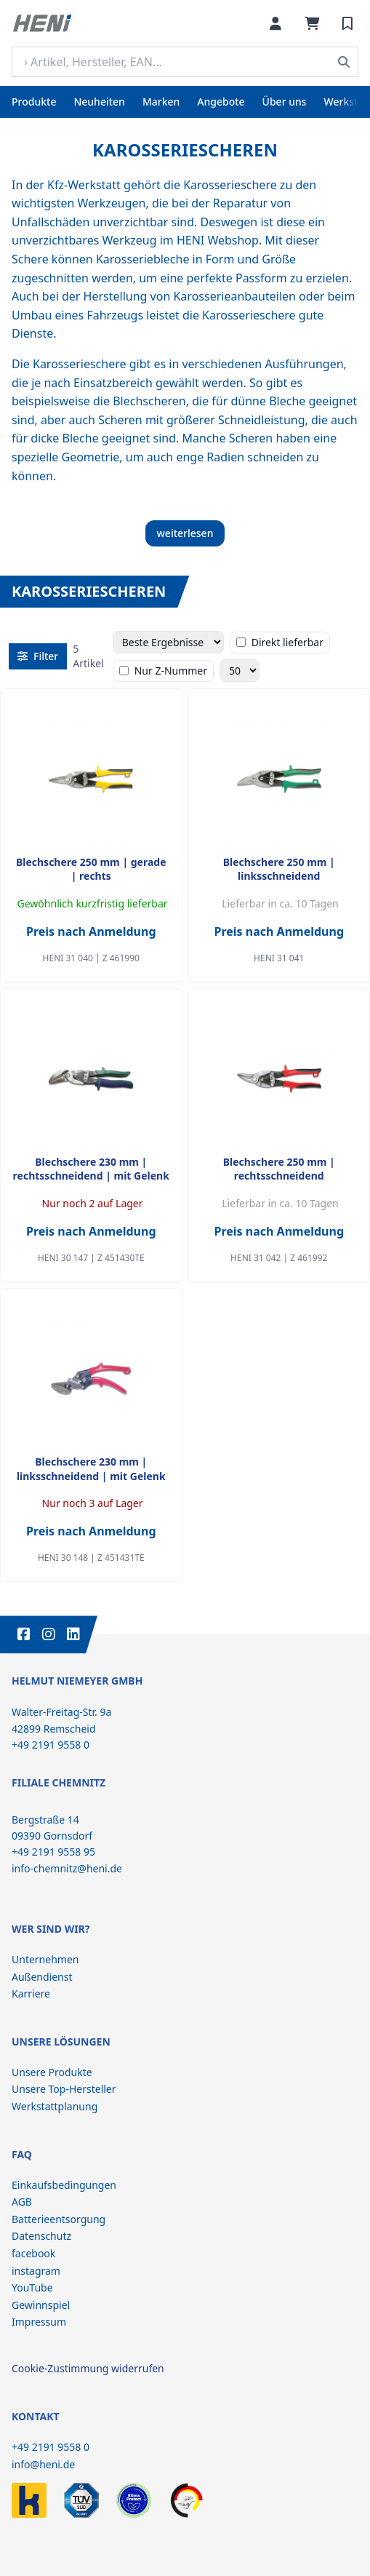  What do you see at coordinates (34, 101) in the screenshot?
I see `Produkte` at bounding box center [34, 101].